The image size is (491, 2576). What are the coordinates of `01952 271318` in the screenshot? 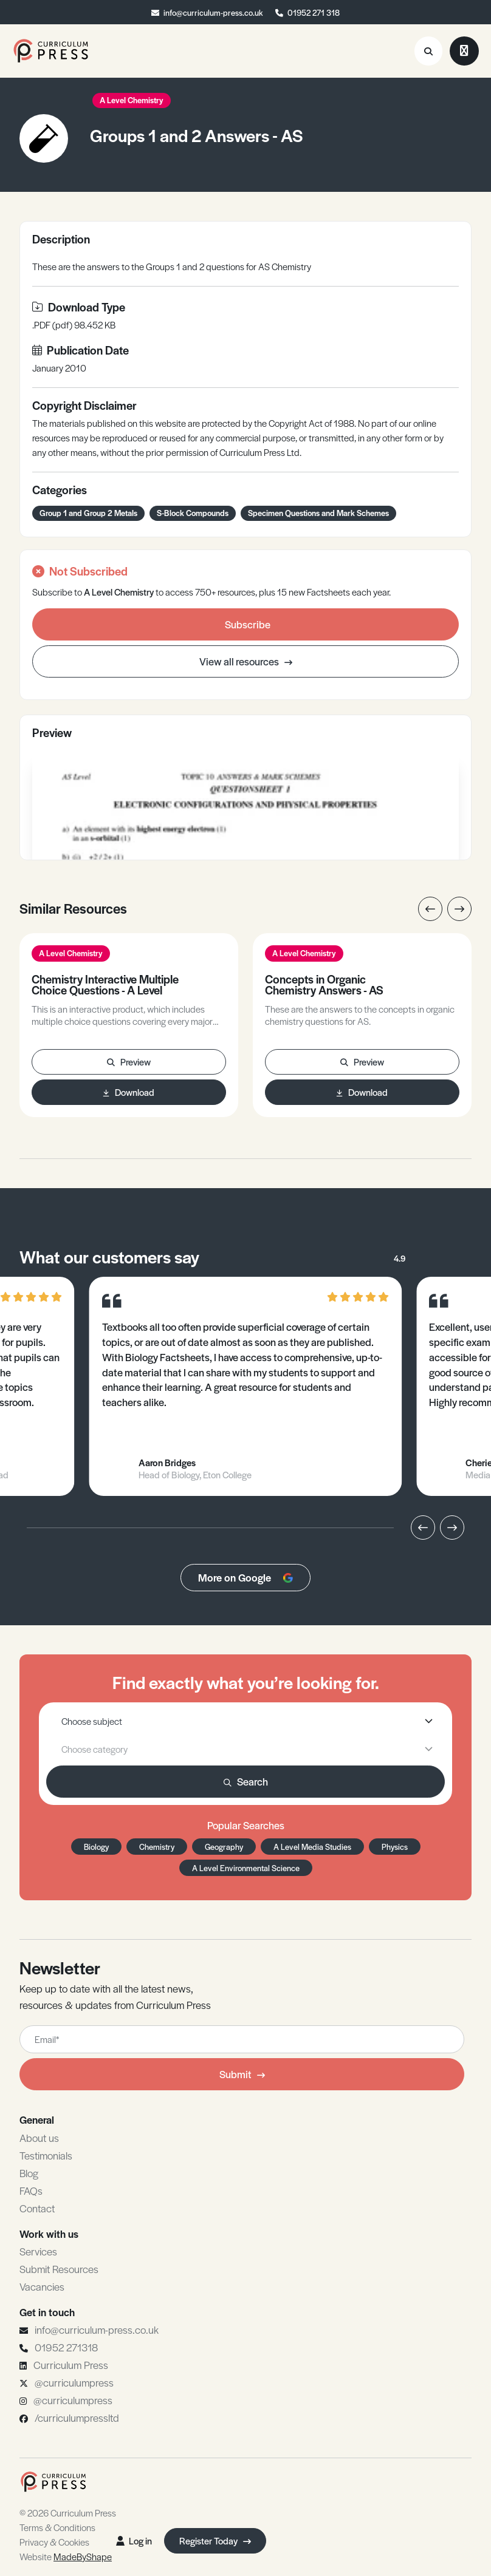 It's located at (66, 2347).